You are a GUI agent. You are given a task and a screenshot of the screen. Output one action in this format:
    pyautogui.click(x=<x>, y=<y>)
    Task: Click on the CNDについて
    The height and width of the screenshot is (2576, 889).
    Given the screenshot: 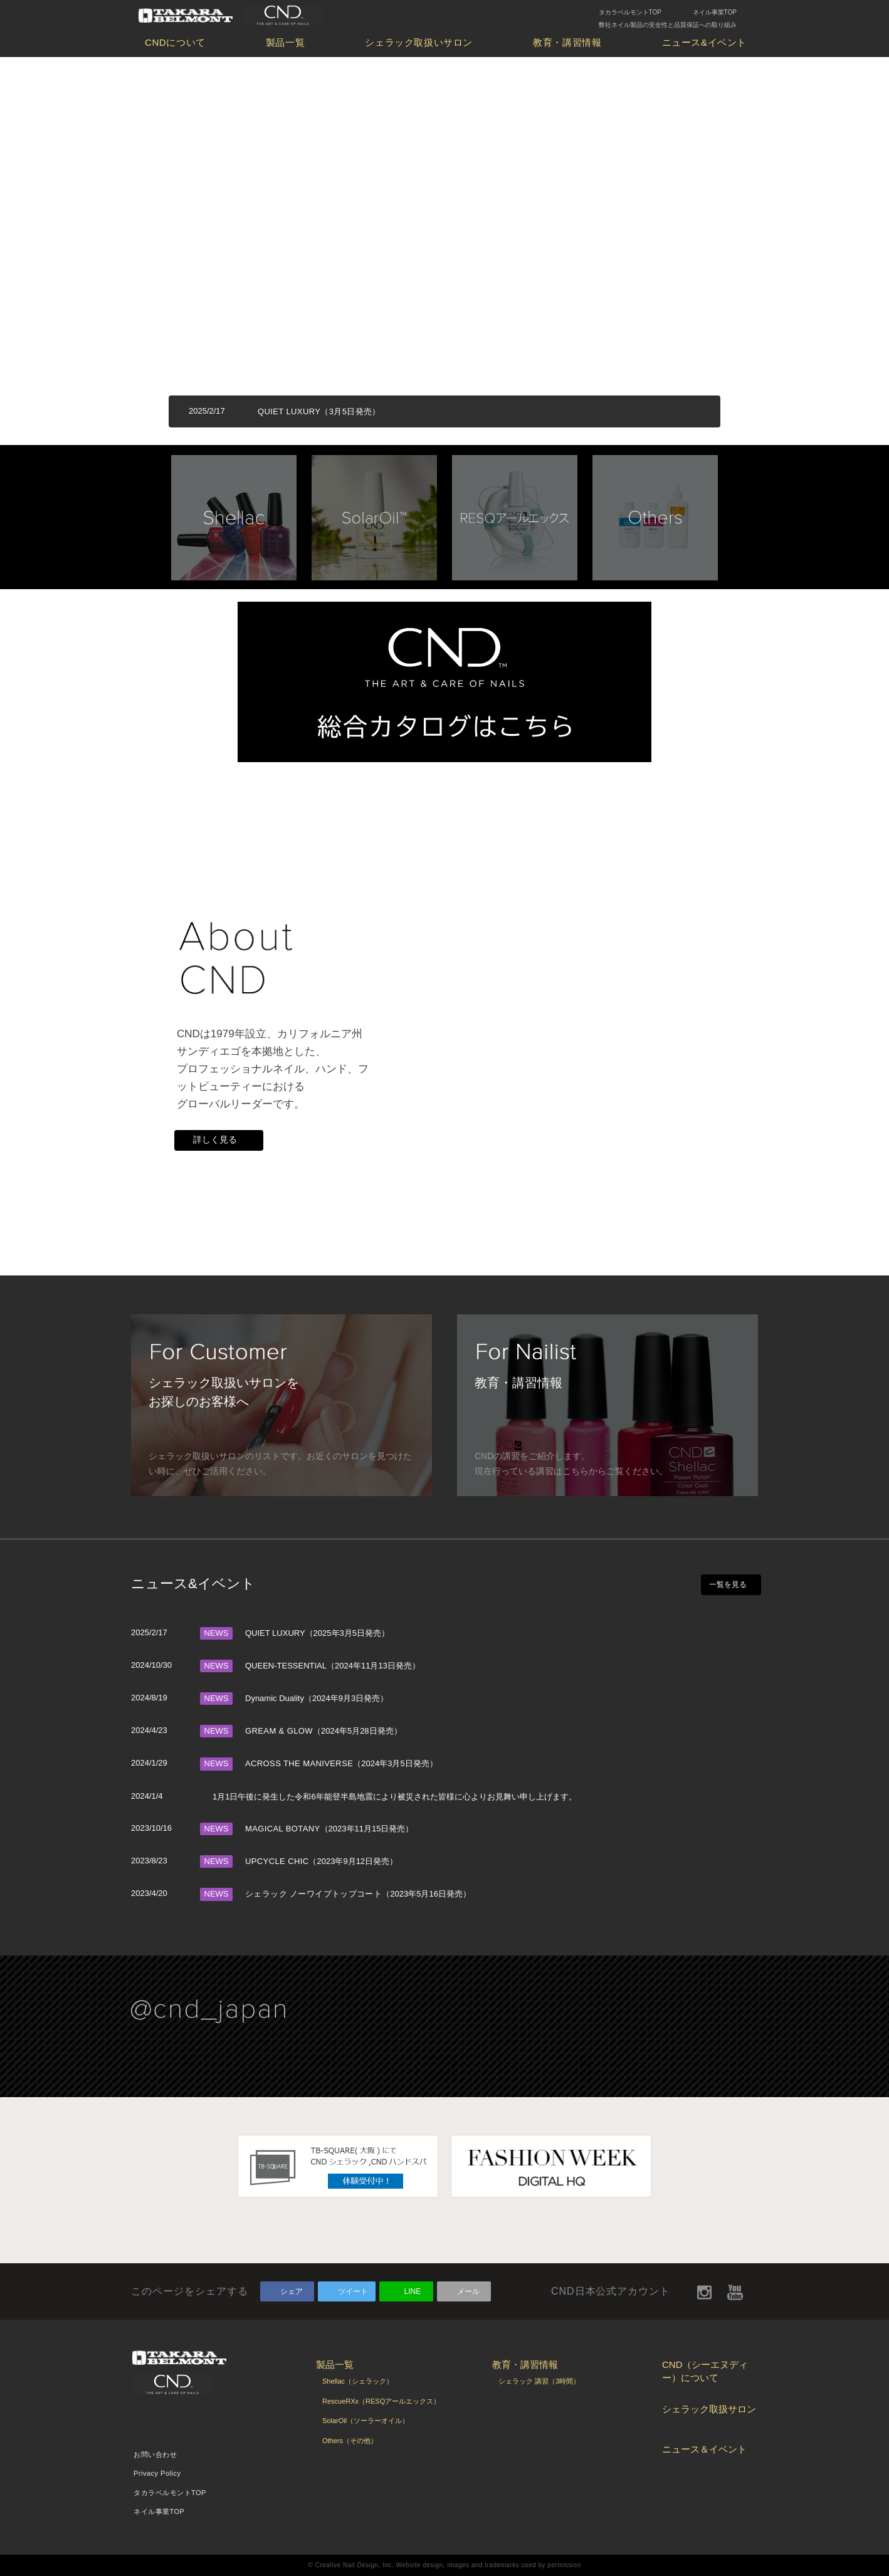 What is the action you would take?
    pyautogui.click(x=175, y=42)
    